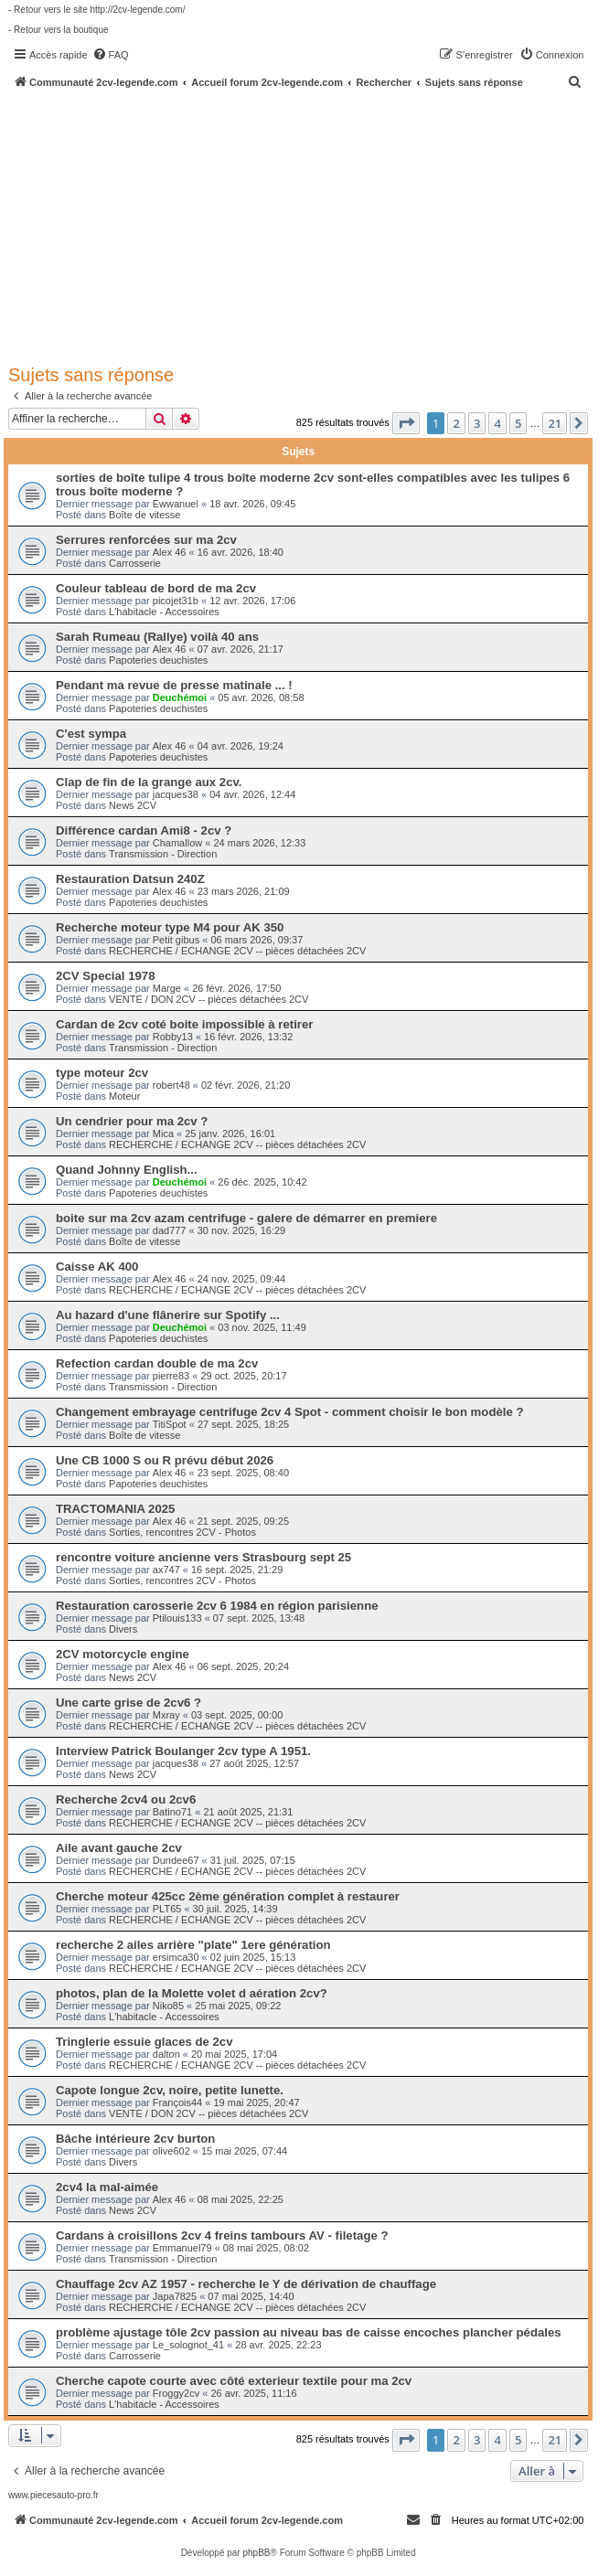 This screenshot has width=609, height=2576. Describe the element at coordinates (456, 423) in the screenshot. I see `2 [button]` at that location.